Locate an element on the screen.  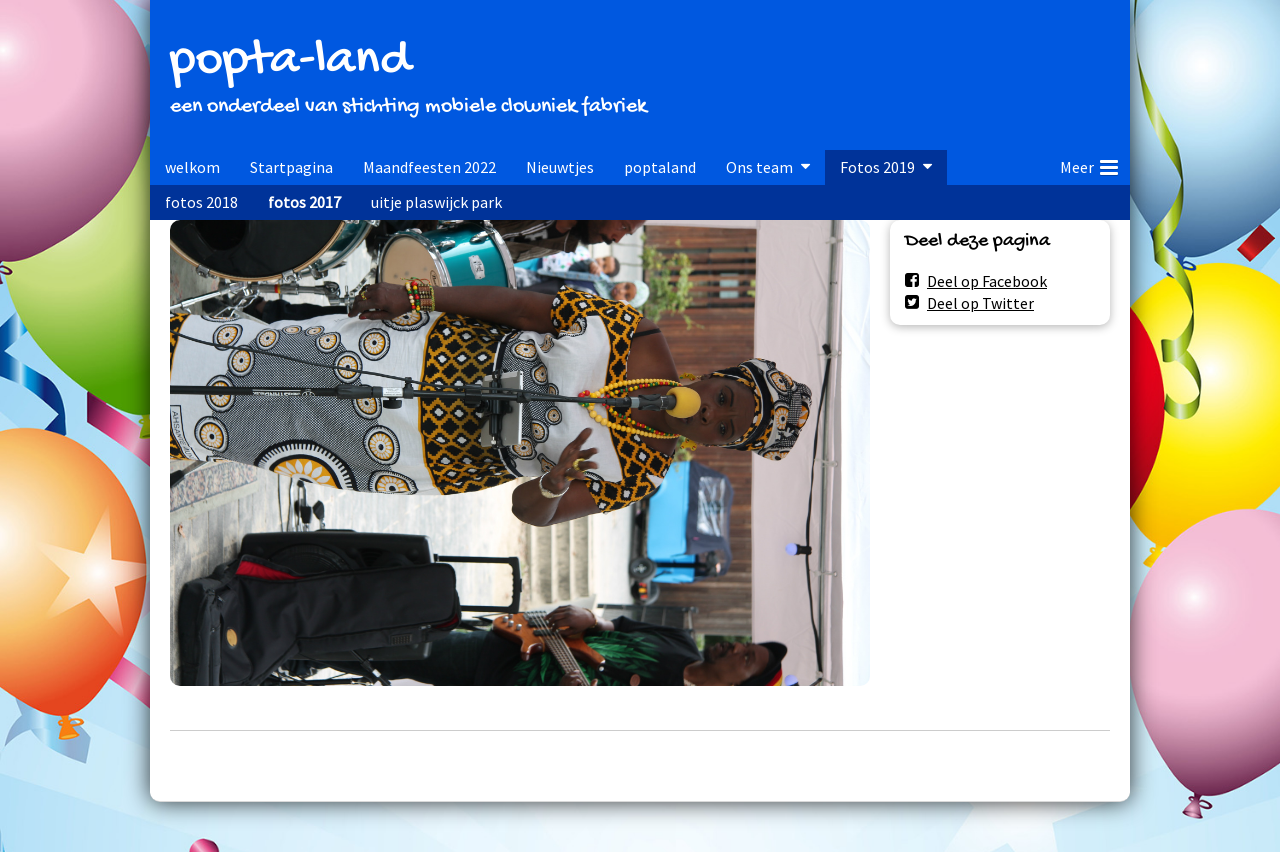
Ons team is located at coordinates (759, 167).